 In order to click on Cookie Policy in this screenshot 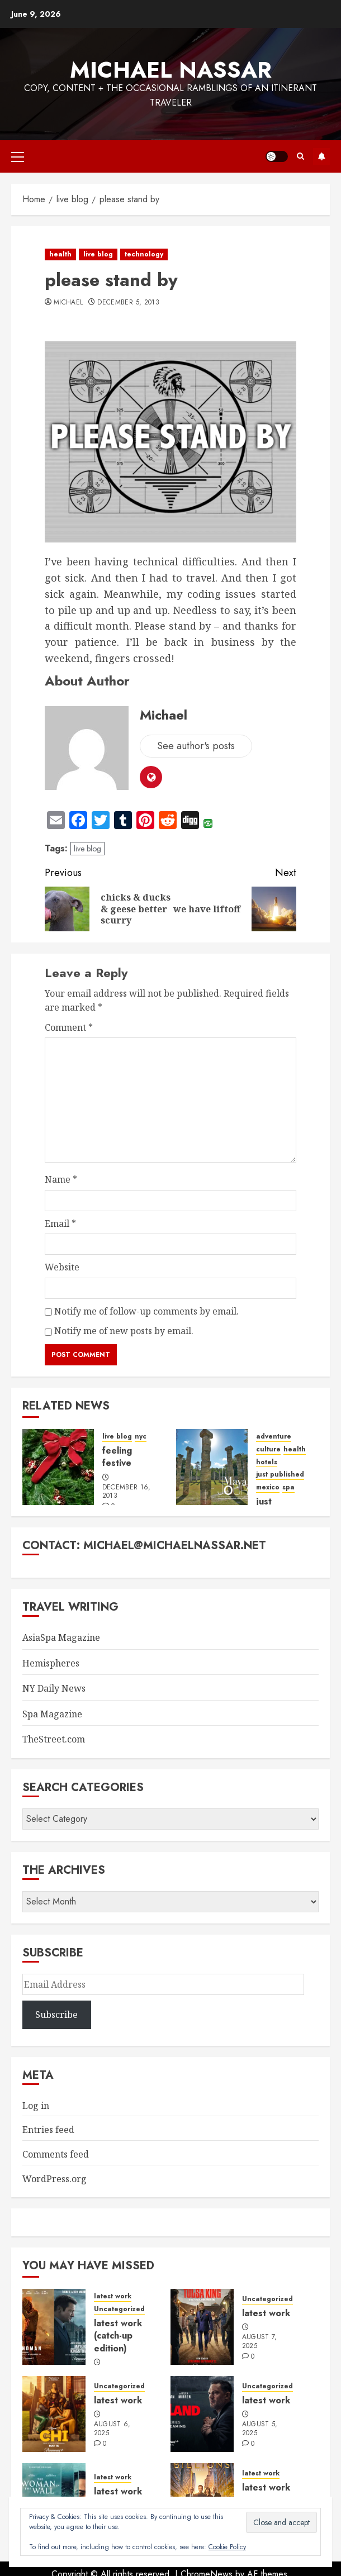, I will do `click(227, 2547)`.